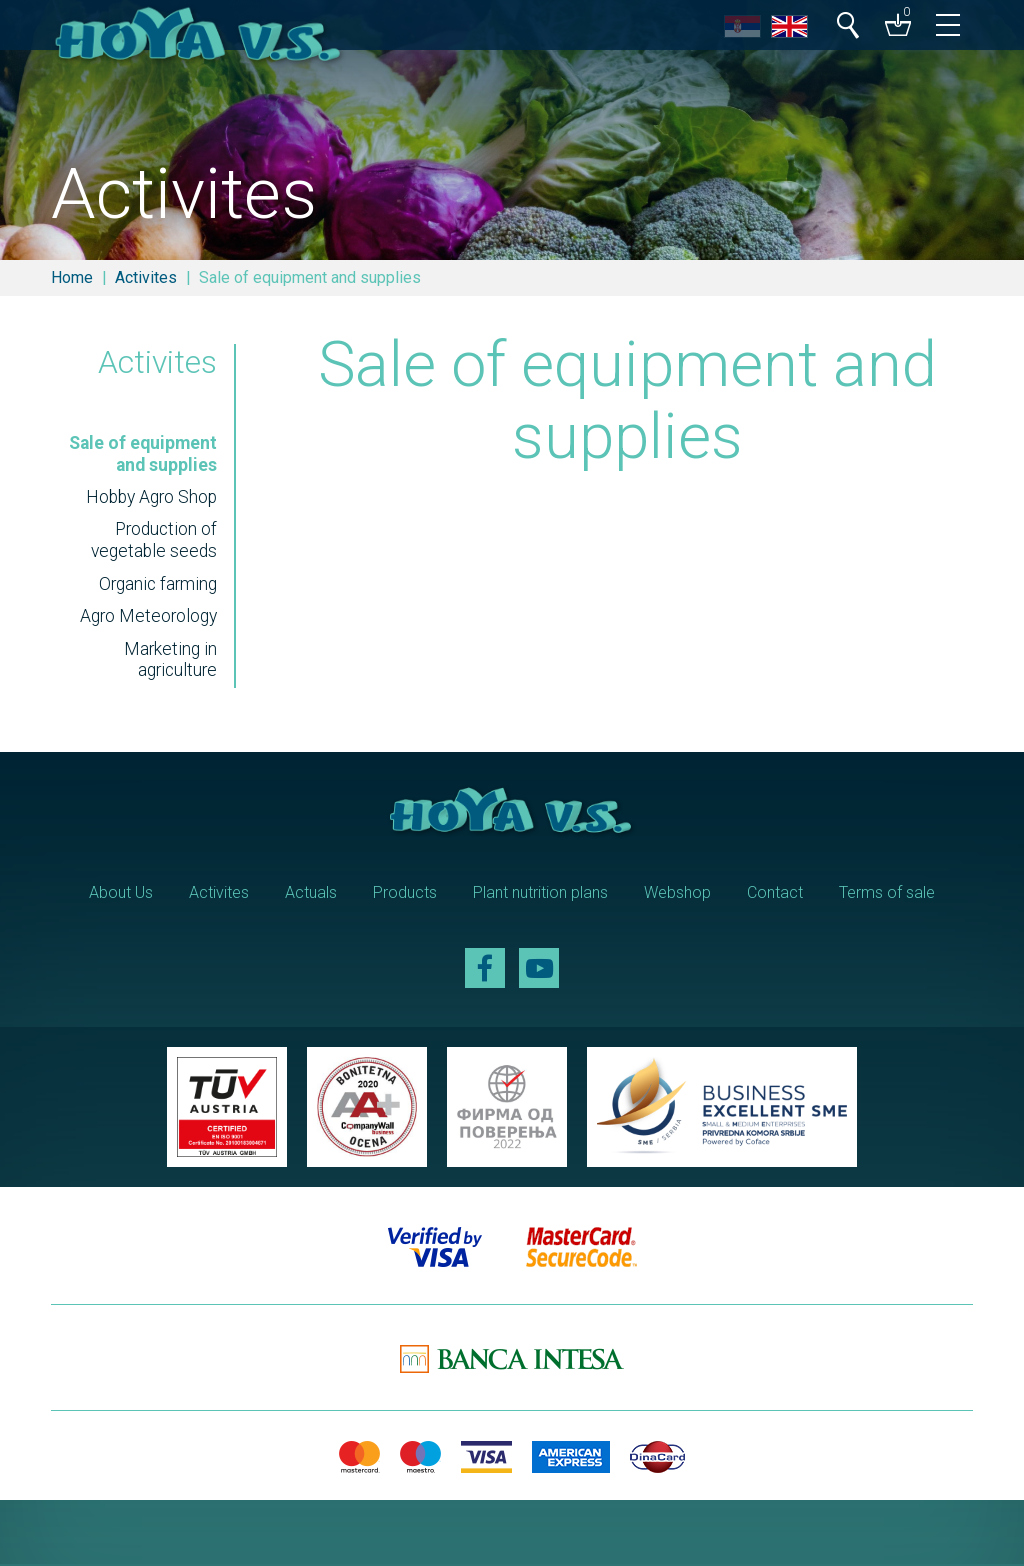  I want to click on Production of vegetable seeds, so click(153, 543).